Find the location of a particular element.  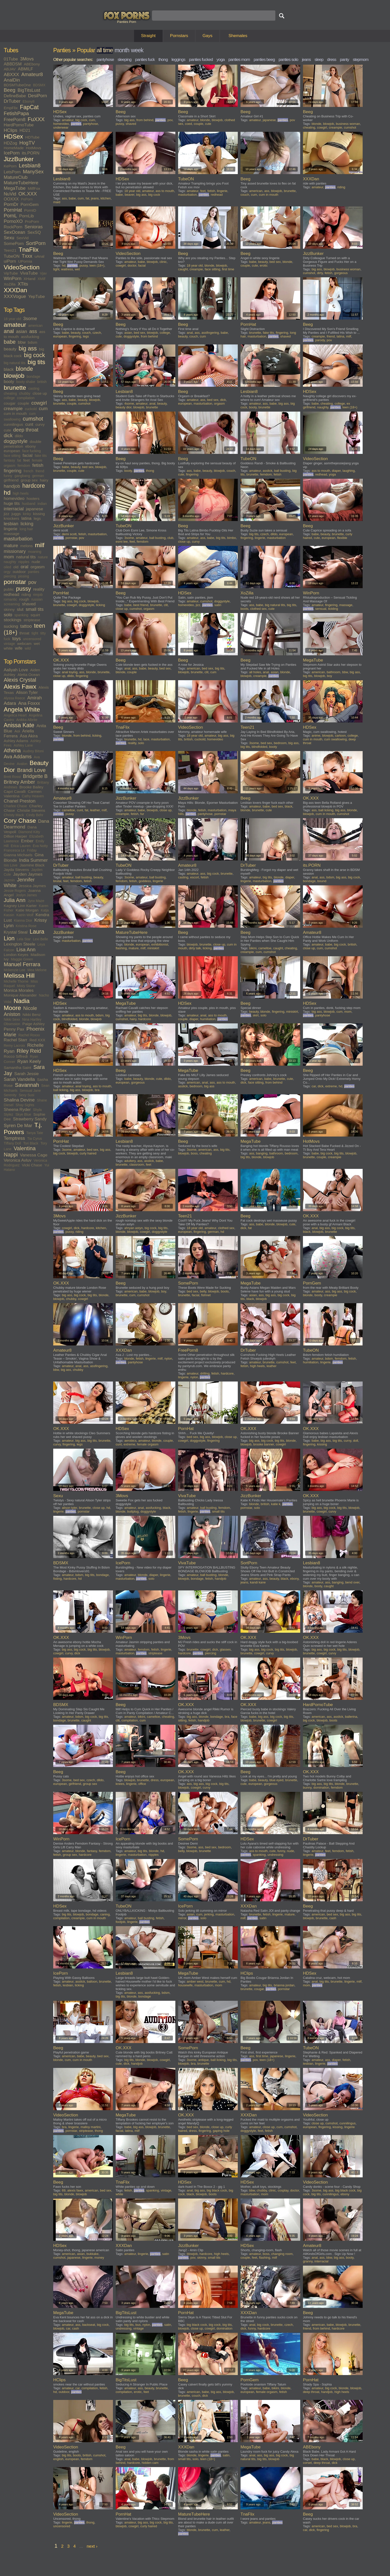

cunnilingus is located at coordinates (13, 424).